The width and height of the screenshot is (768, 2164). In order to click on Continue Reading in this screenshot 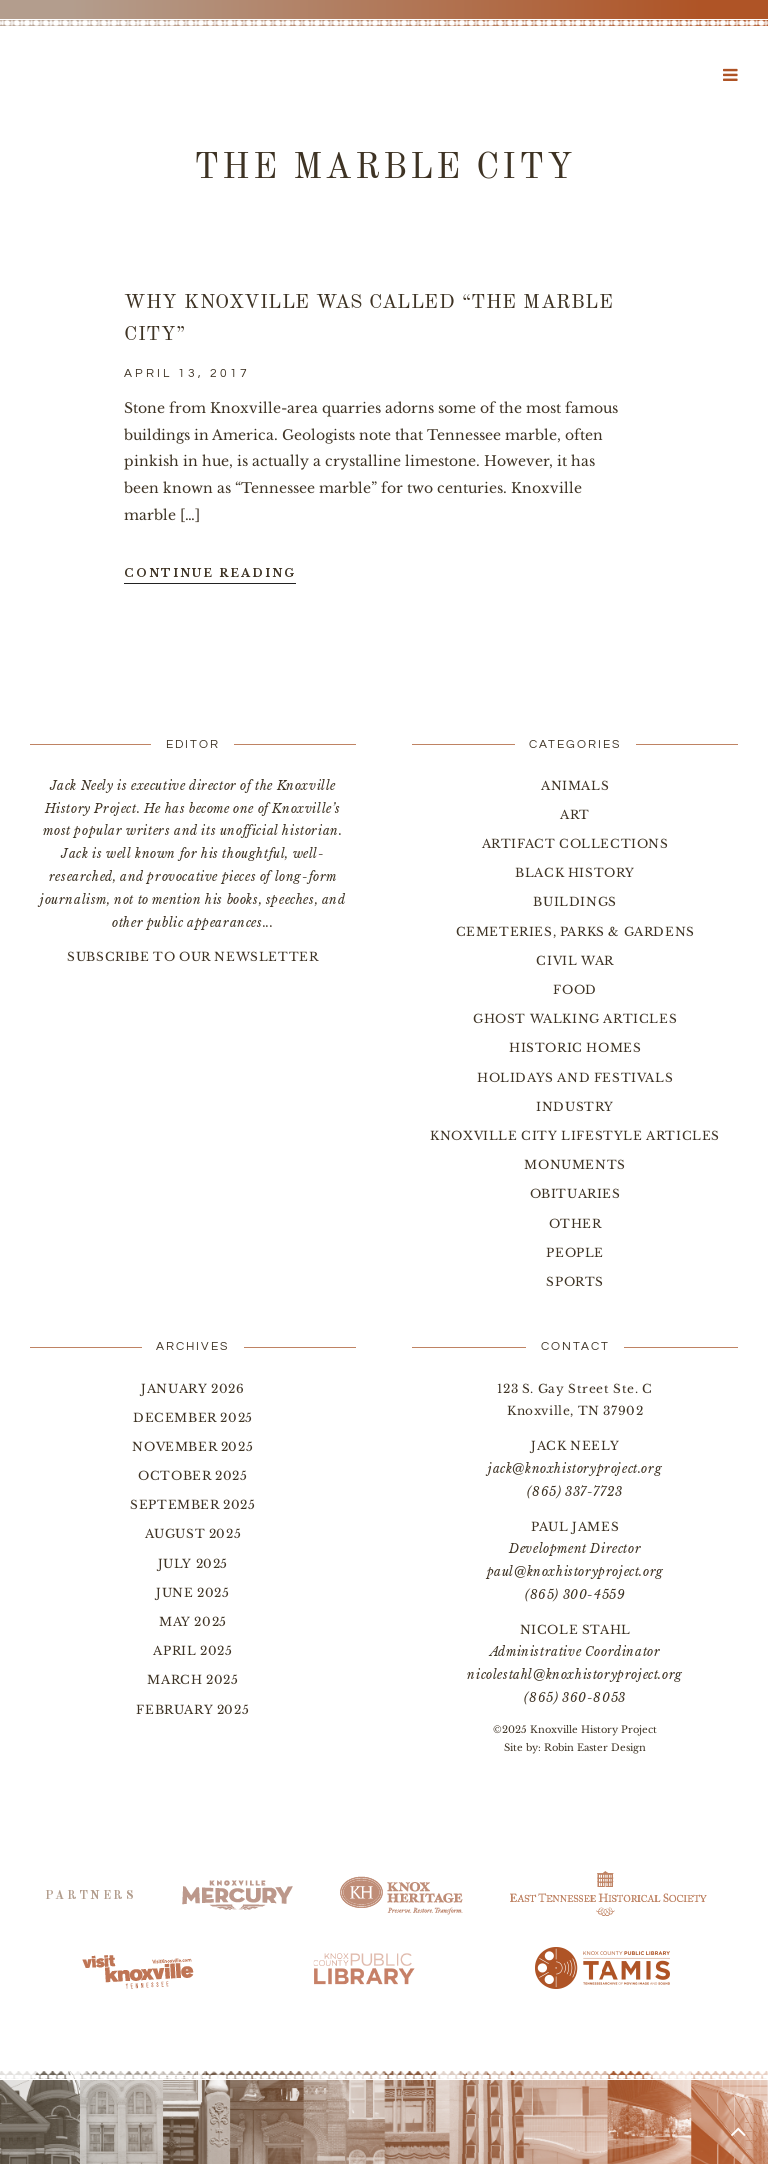, I will do `click(210, 573)`.